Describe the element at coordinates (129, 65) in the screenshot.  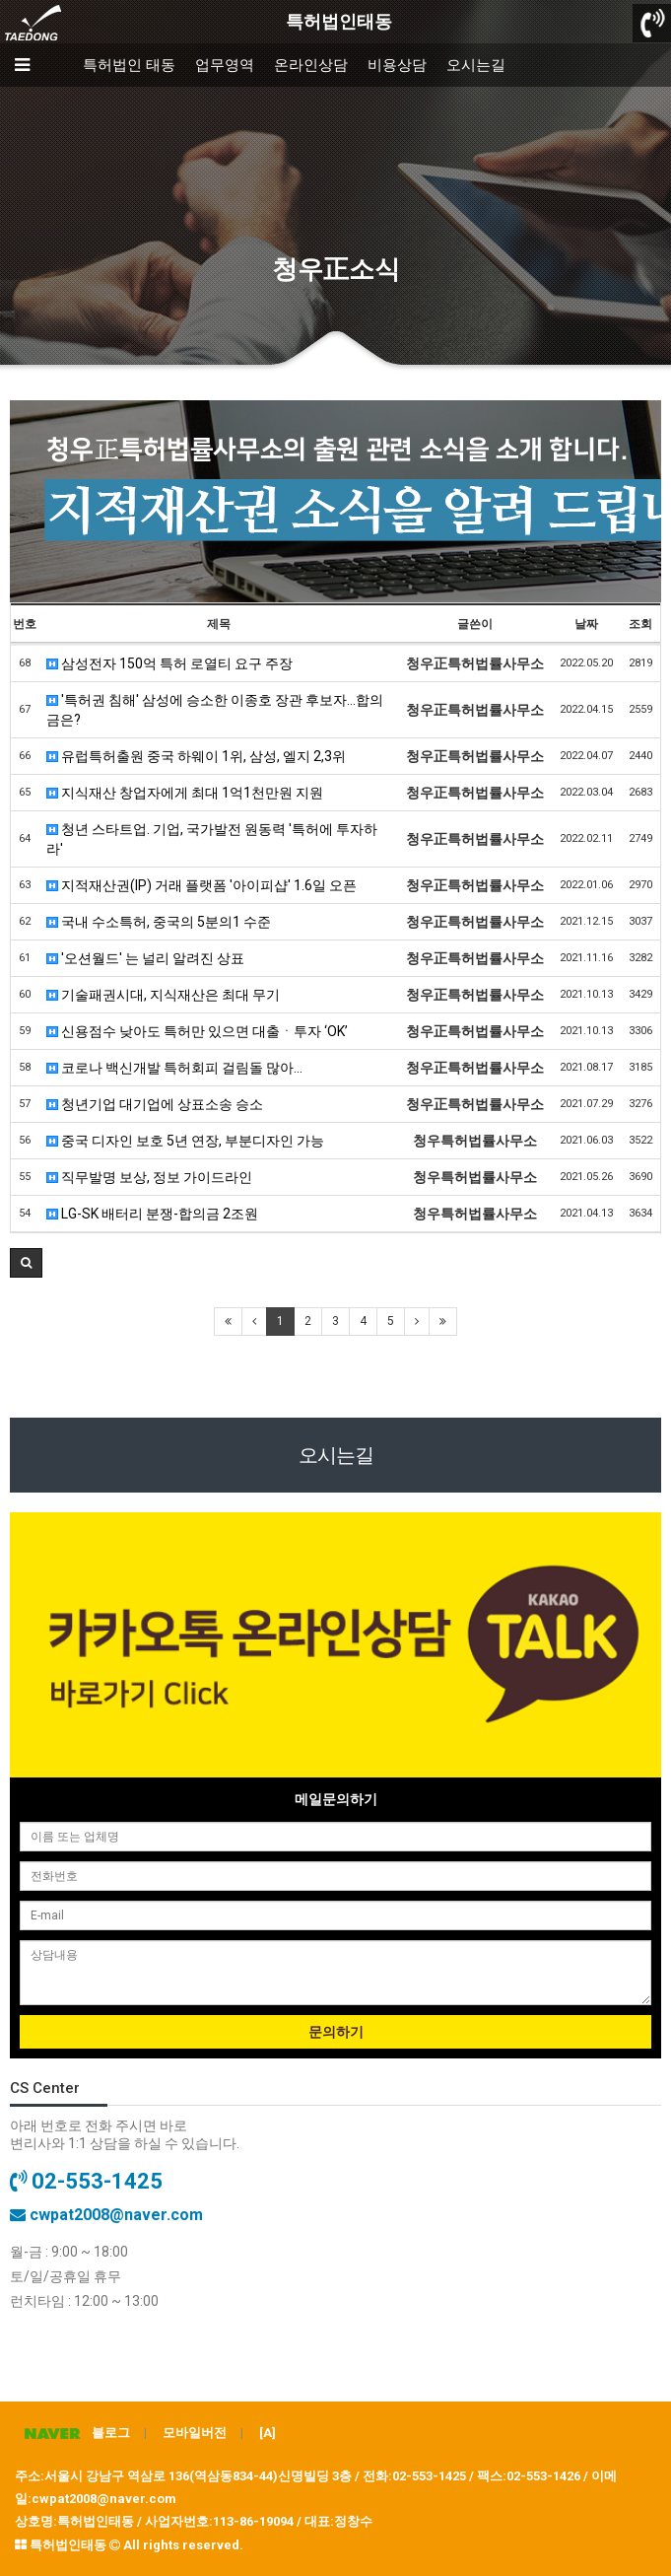
I see `특허법인 태동` at that location.